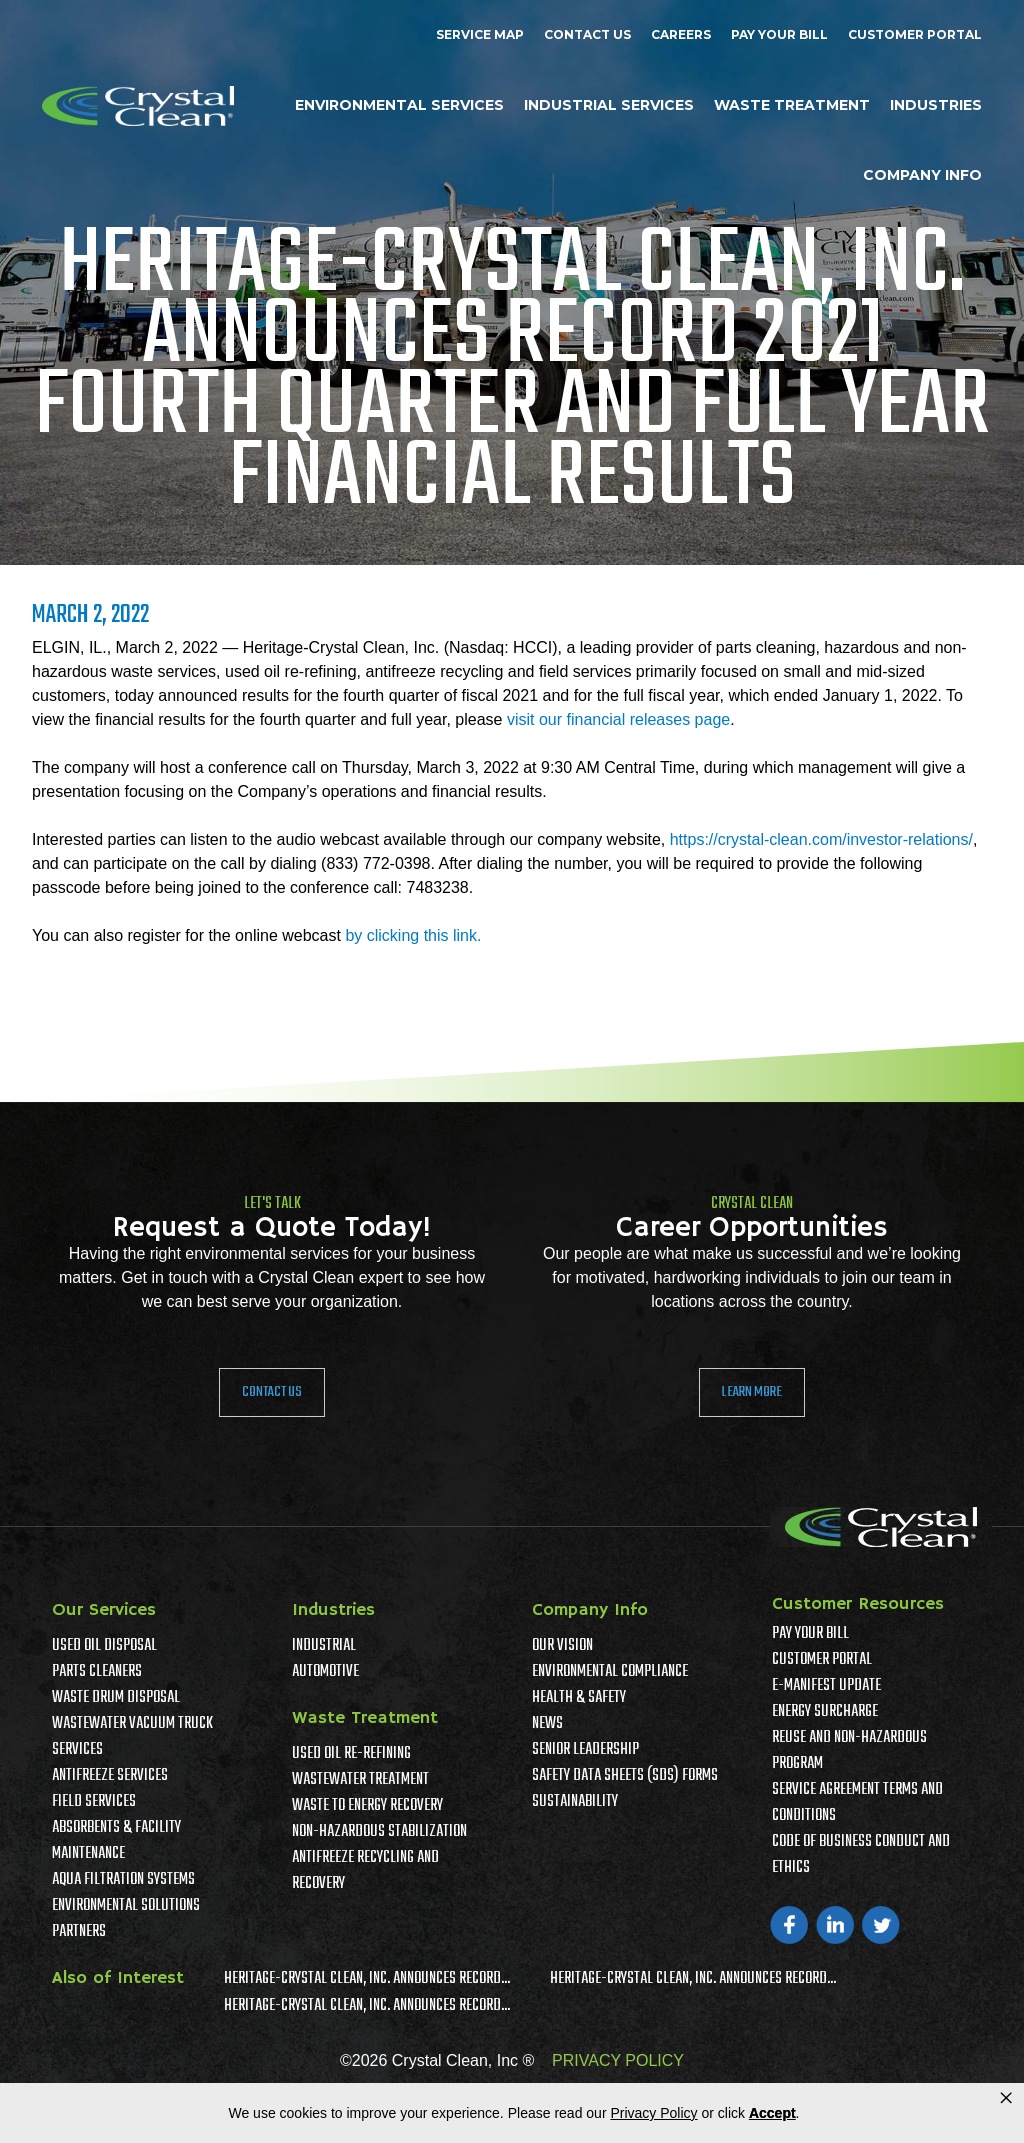 The image size is (1024, 2143). Describe the element at coordinates (97, 1672) in the screenshot. I see `Parts Cleaners` at that location.